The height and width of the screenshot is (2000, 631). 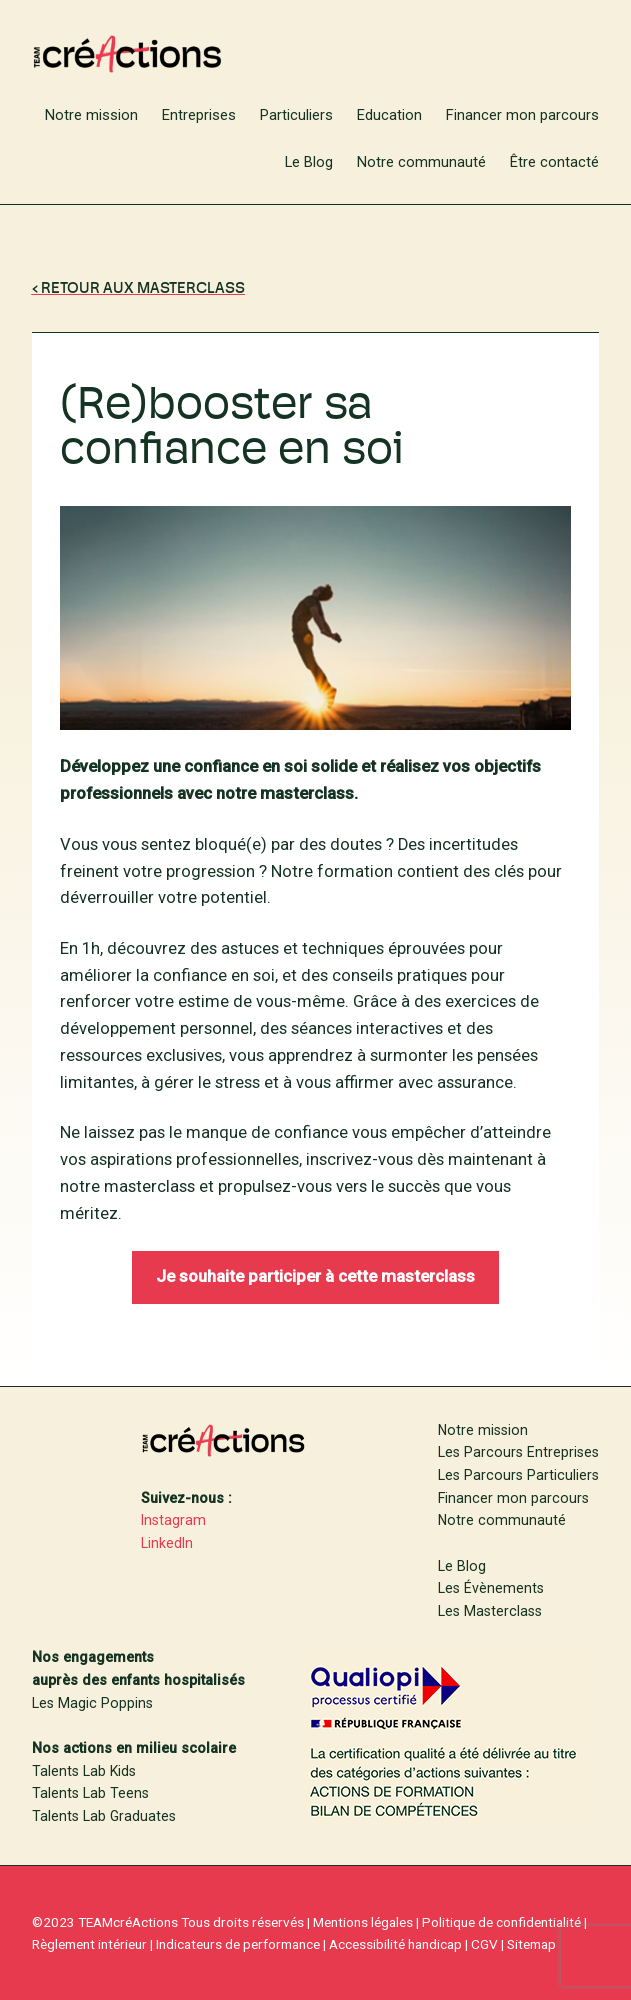 What do you see at coordinates (502, 1520) in the screenshot?
I see `Notre communauté` at bounding box center [502, 1520].